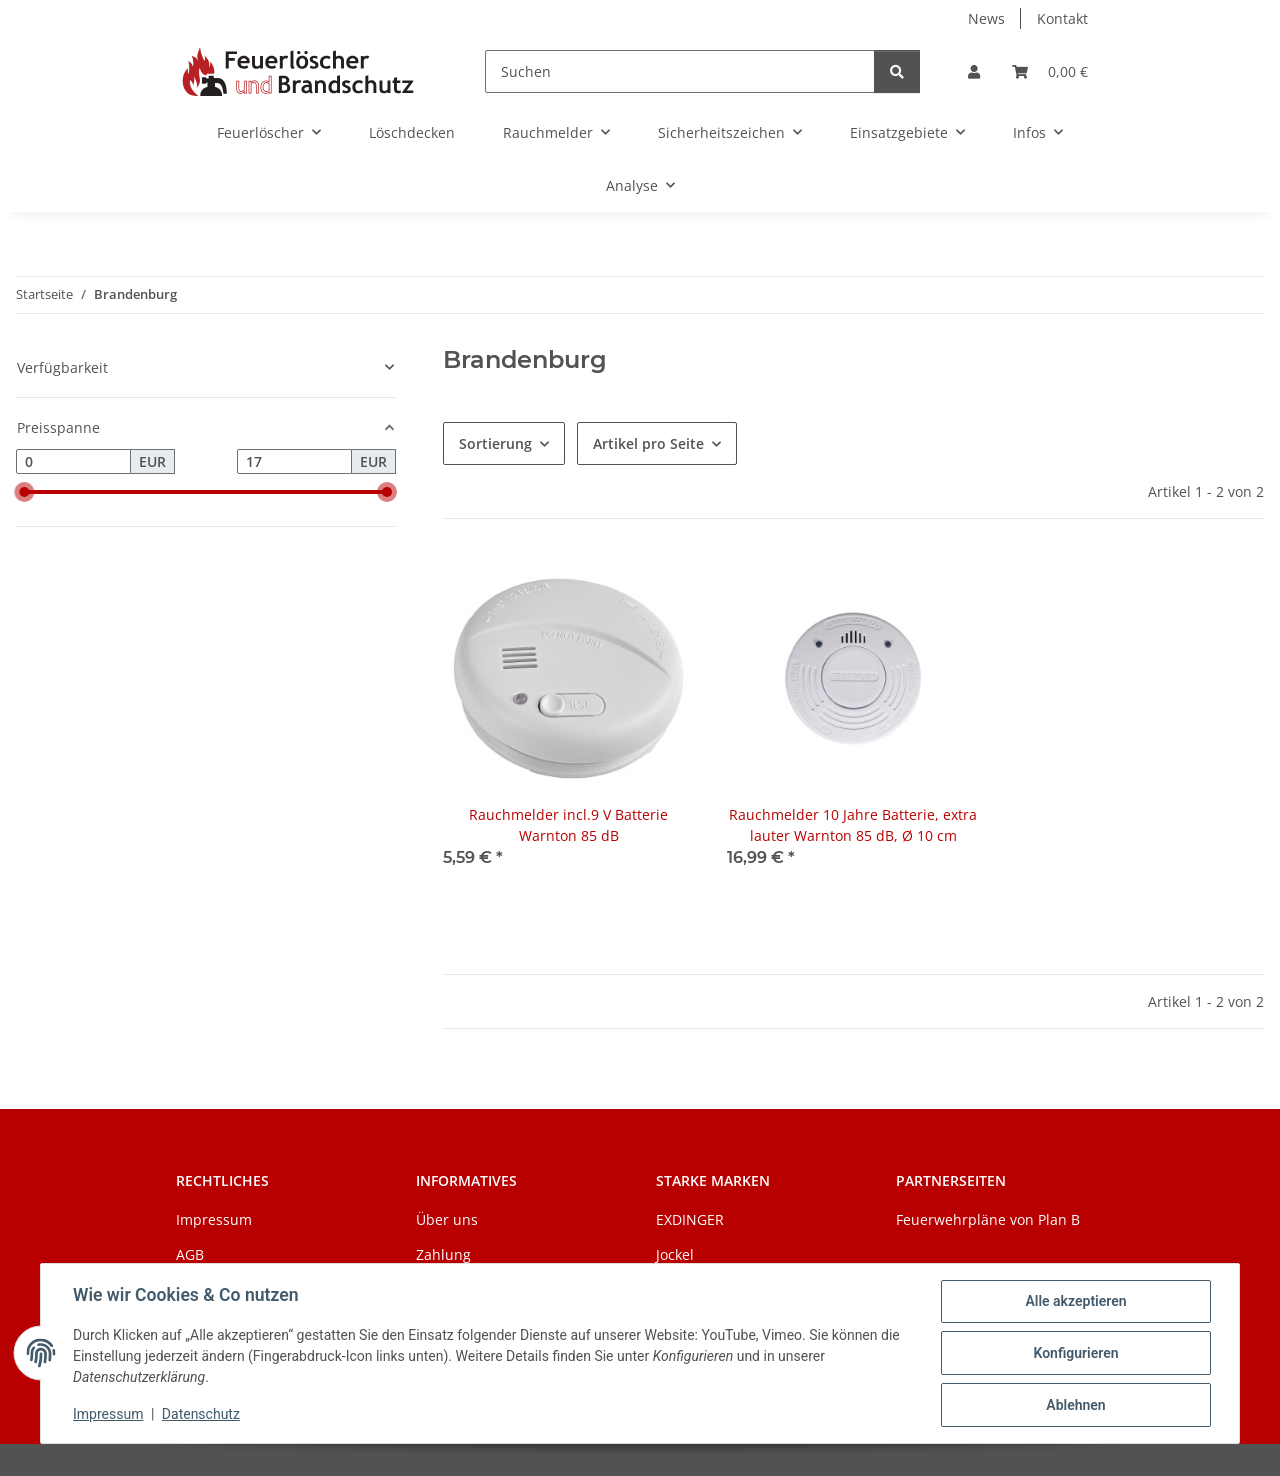 The height and width of the screenshot is (1476, 1280). What do you see at coordinates (988, 1219) in the screenshot?
I see `Feuerwehrpläne von Plan B` at bounding box center [988, 1219].